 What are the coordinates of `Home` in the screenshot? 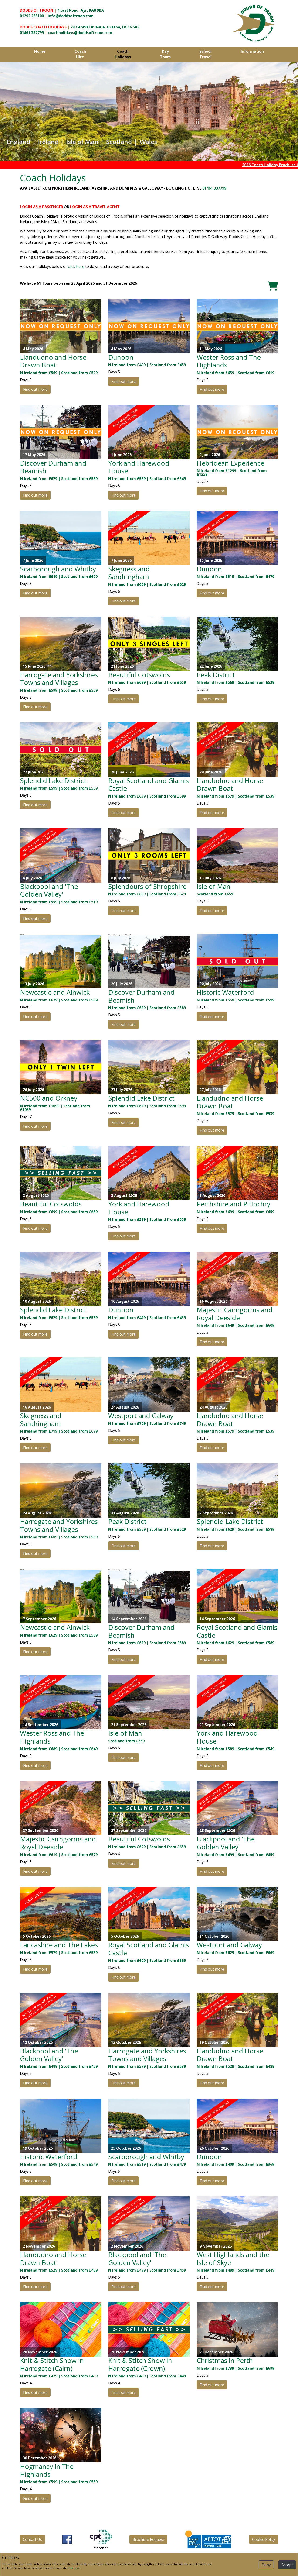 It's located at (39, 51).